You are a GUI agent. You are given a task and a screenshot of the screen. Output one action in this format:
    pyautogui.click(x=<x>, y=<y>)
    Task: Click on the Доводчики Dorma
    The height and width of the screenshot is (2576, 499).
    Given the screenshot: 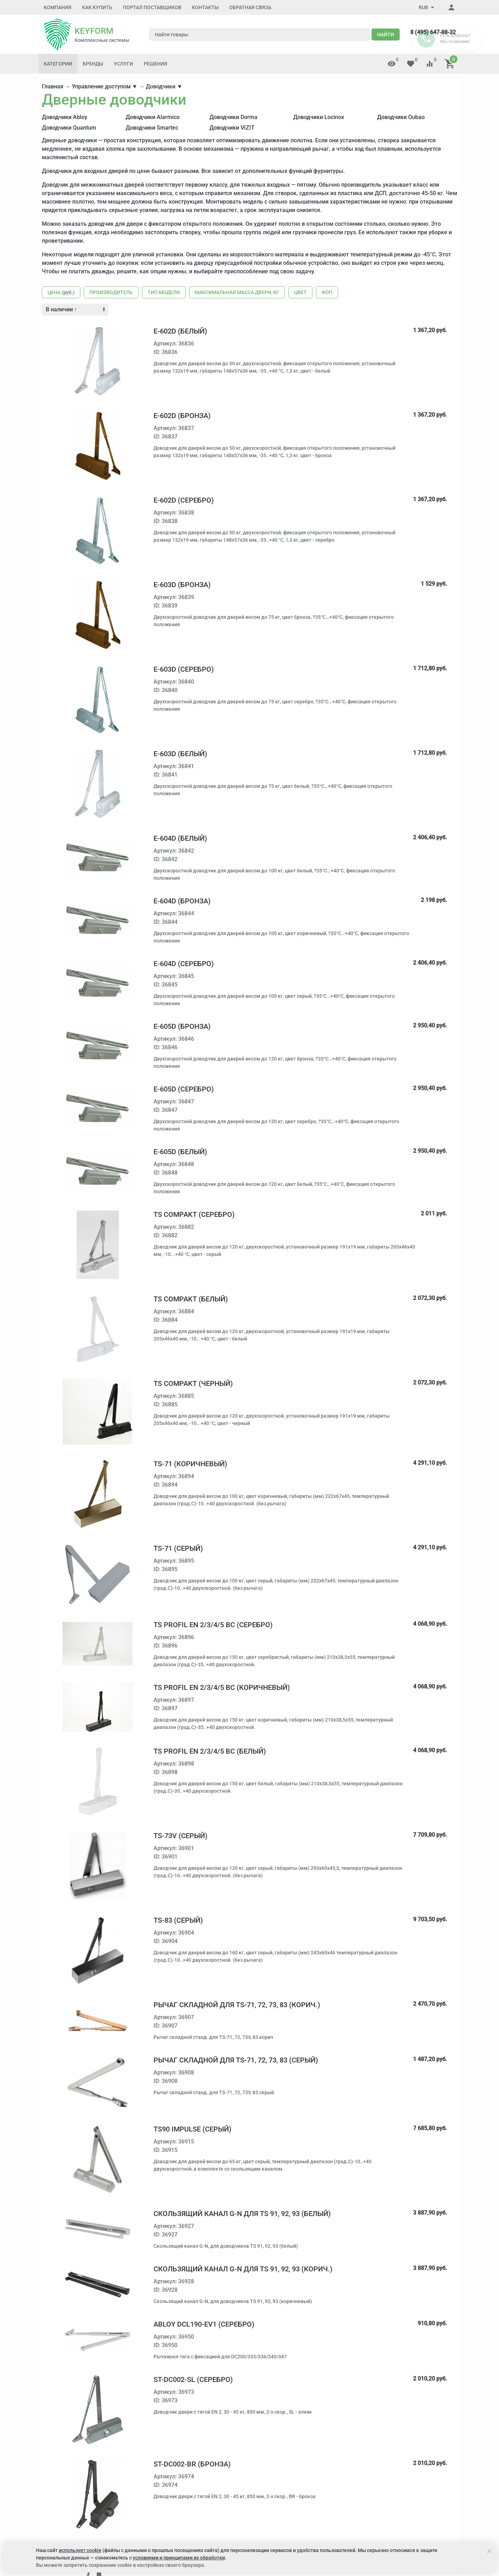 What is the action you would take?
    pyautogui.click(x=233, y=117)
    